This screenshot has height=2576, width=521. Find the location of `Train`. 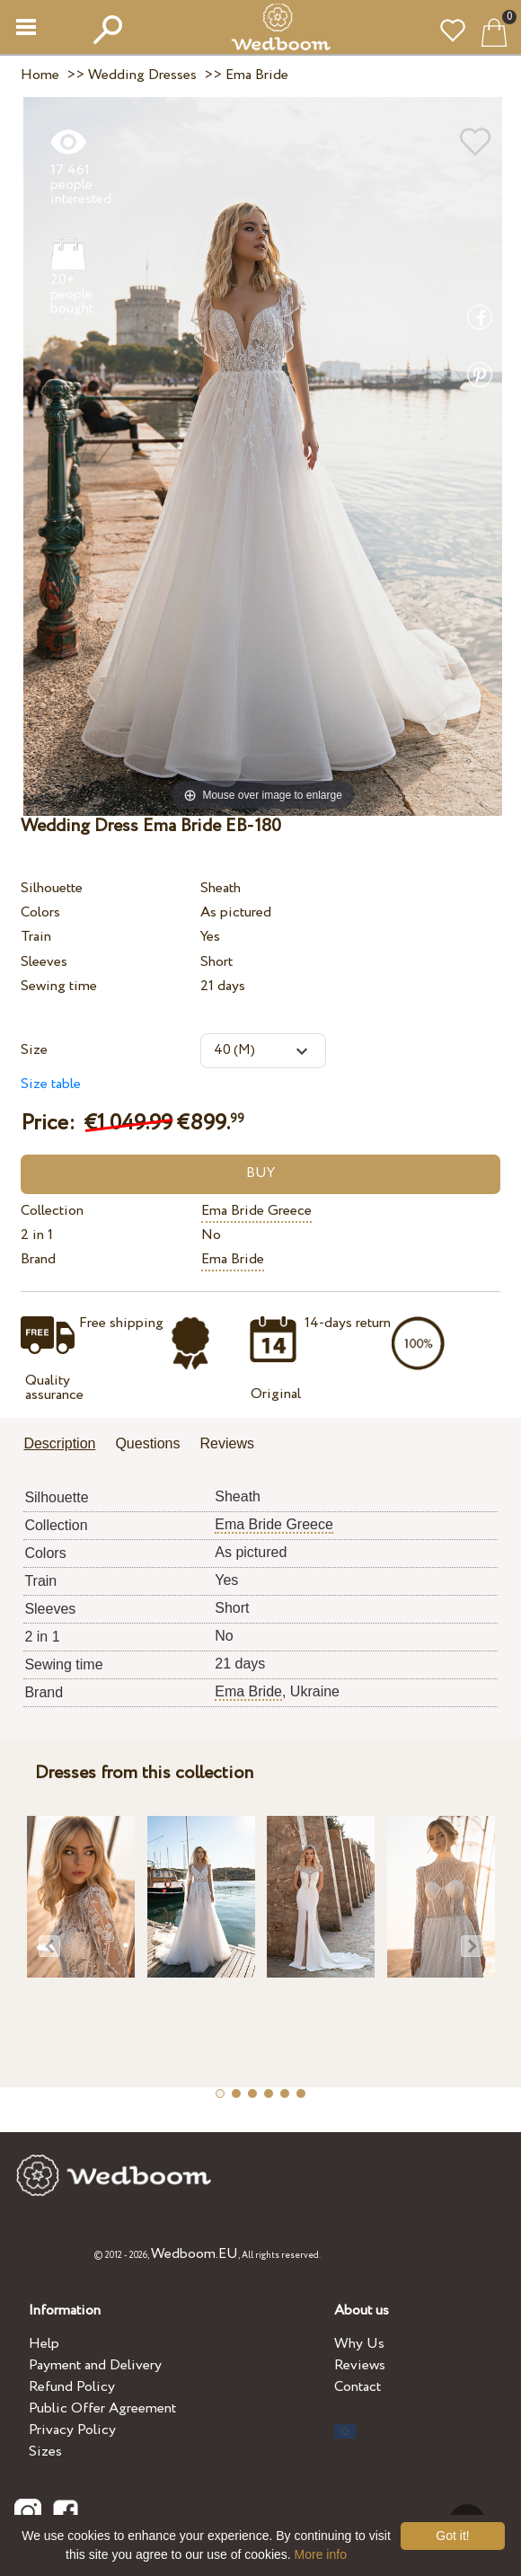

Train is located at coordinates (36, 936).